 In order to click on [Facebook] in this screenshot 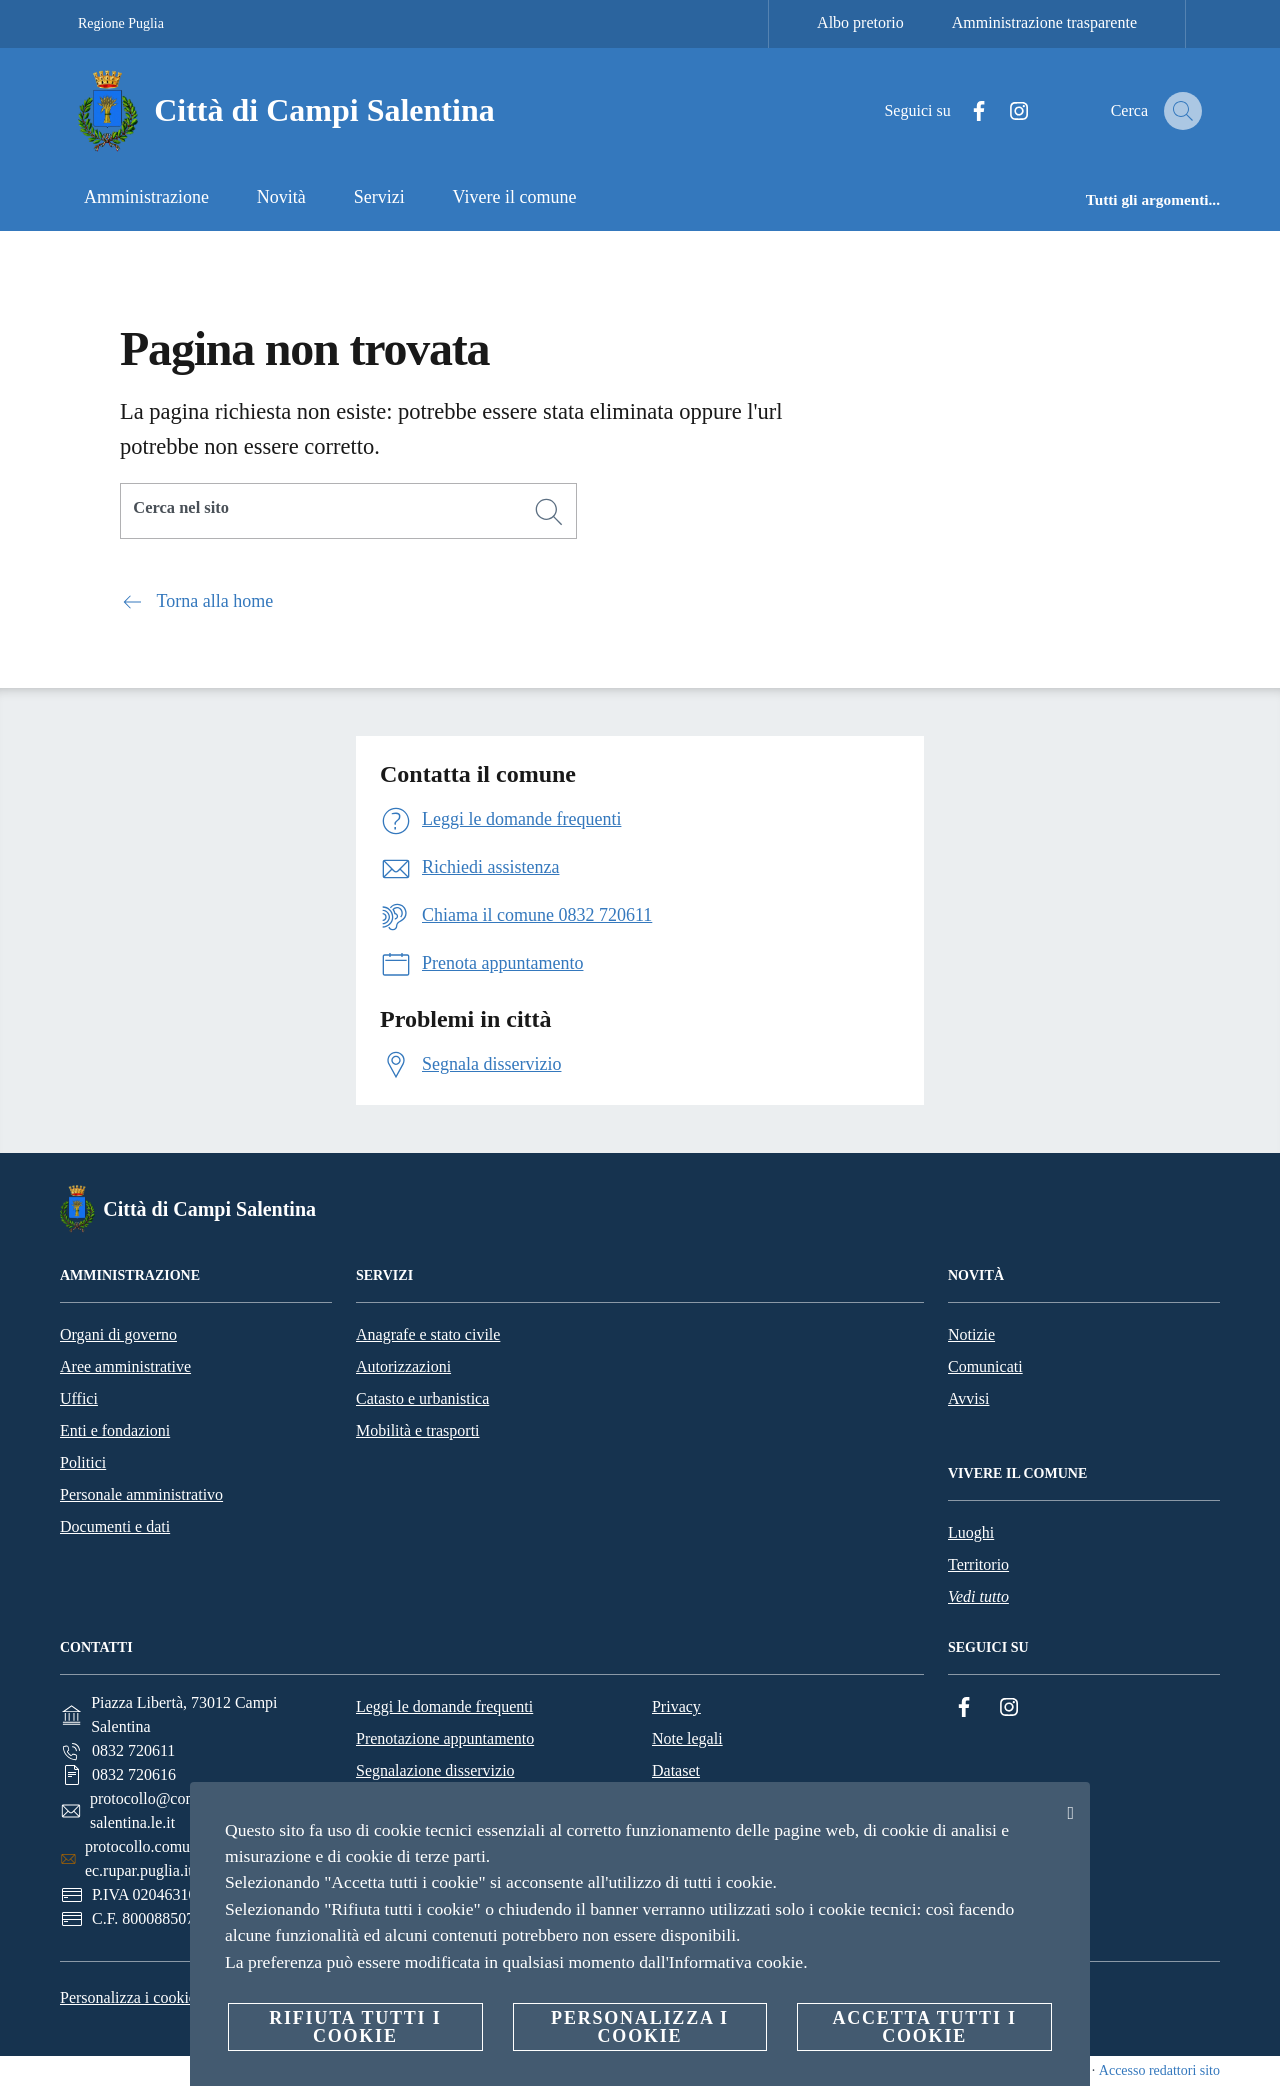, I will do `click(961, 111)`.